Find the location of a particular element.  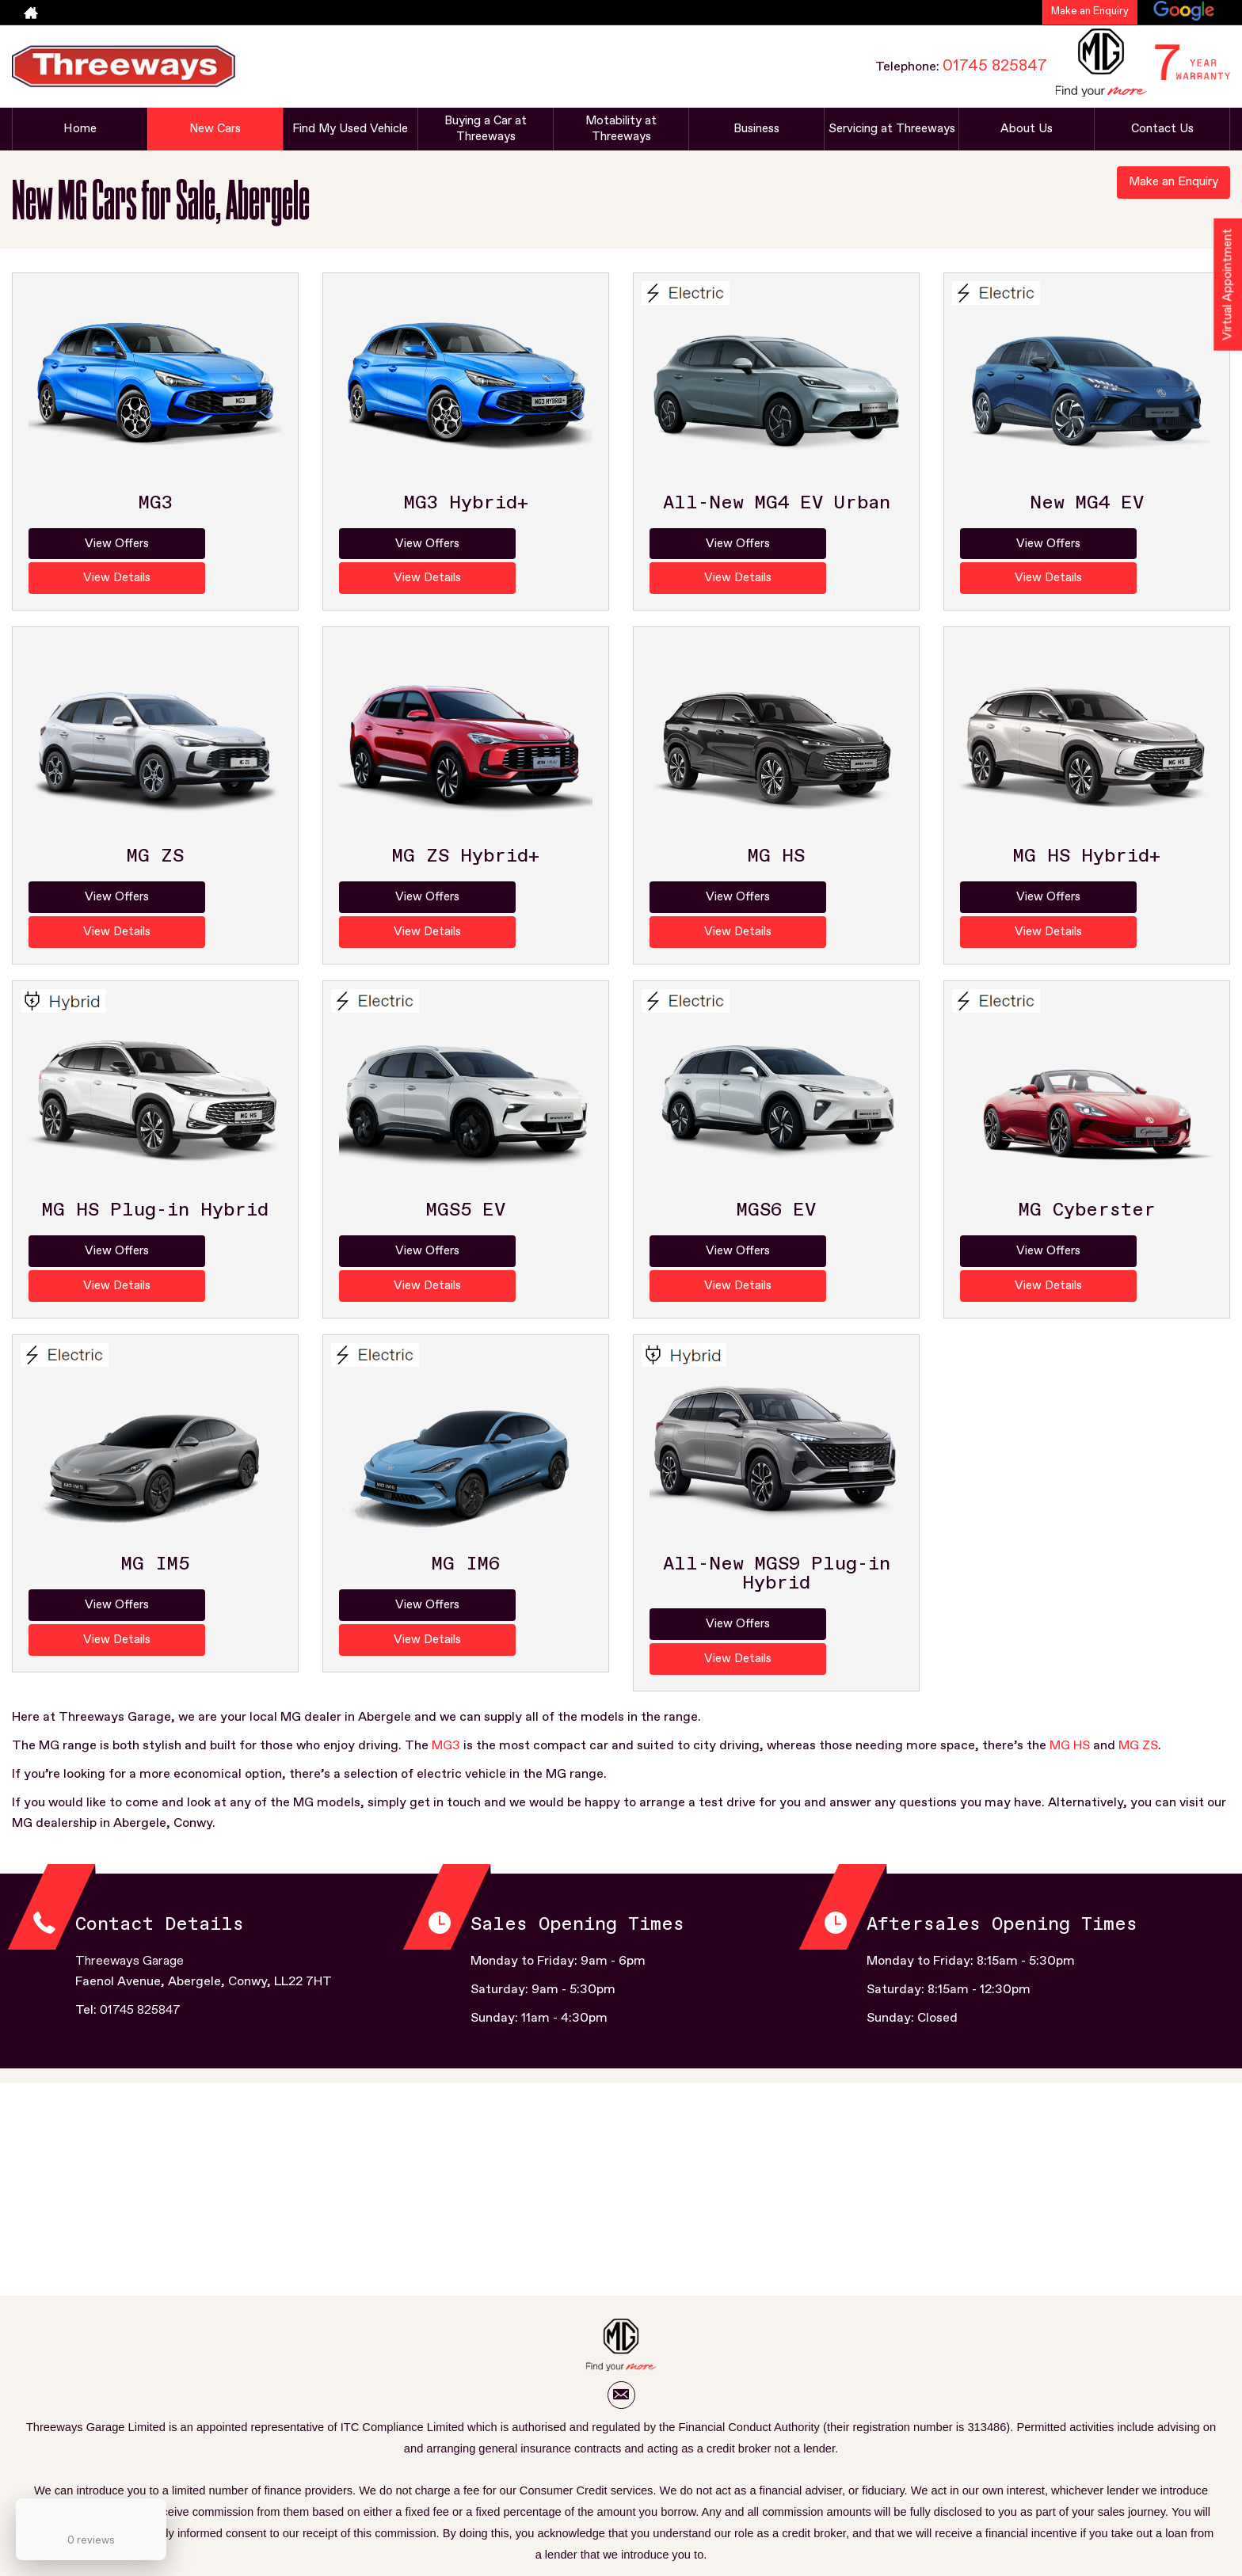

New Cars is located at coordinates (215, 129).